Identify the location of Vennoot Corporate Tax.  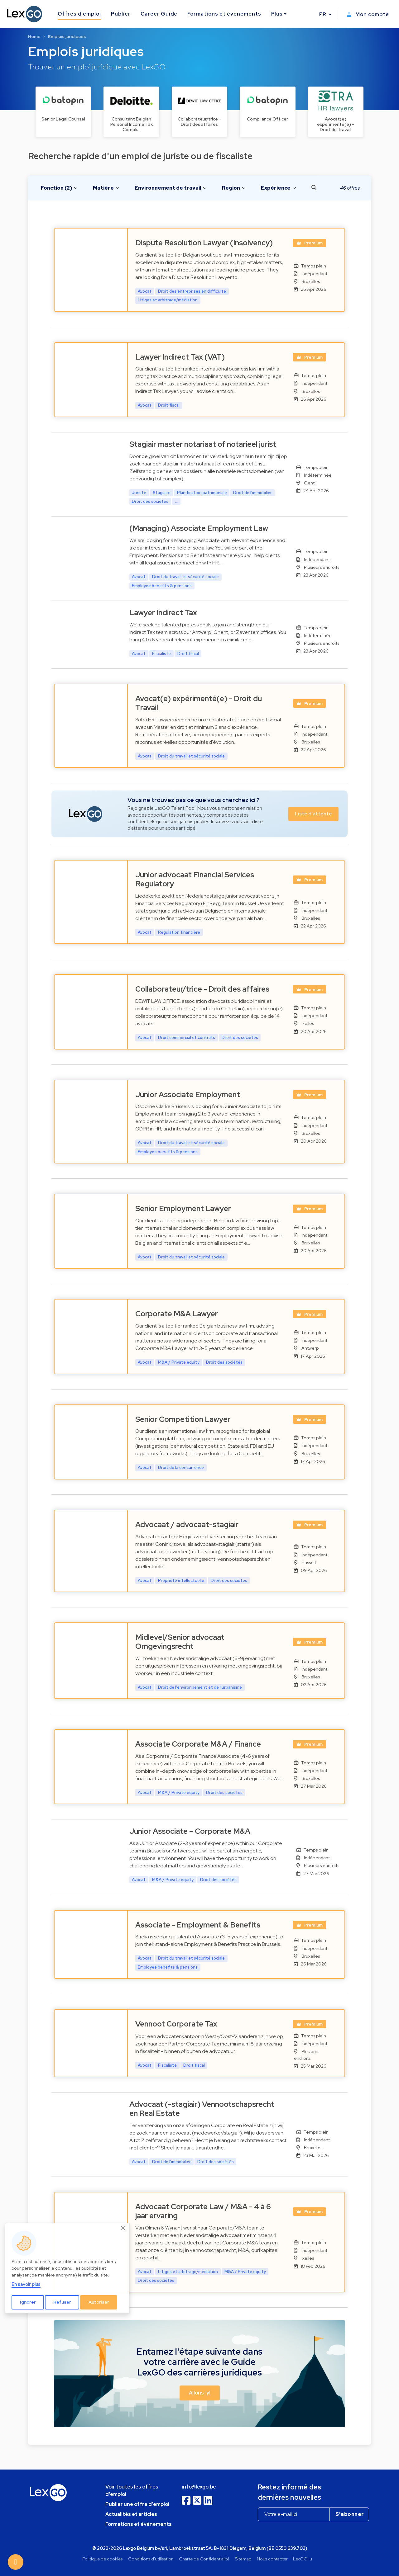
(176, 2024).